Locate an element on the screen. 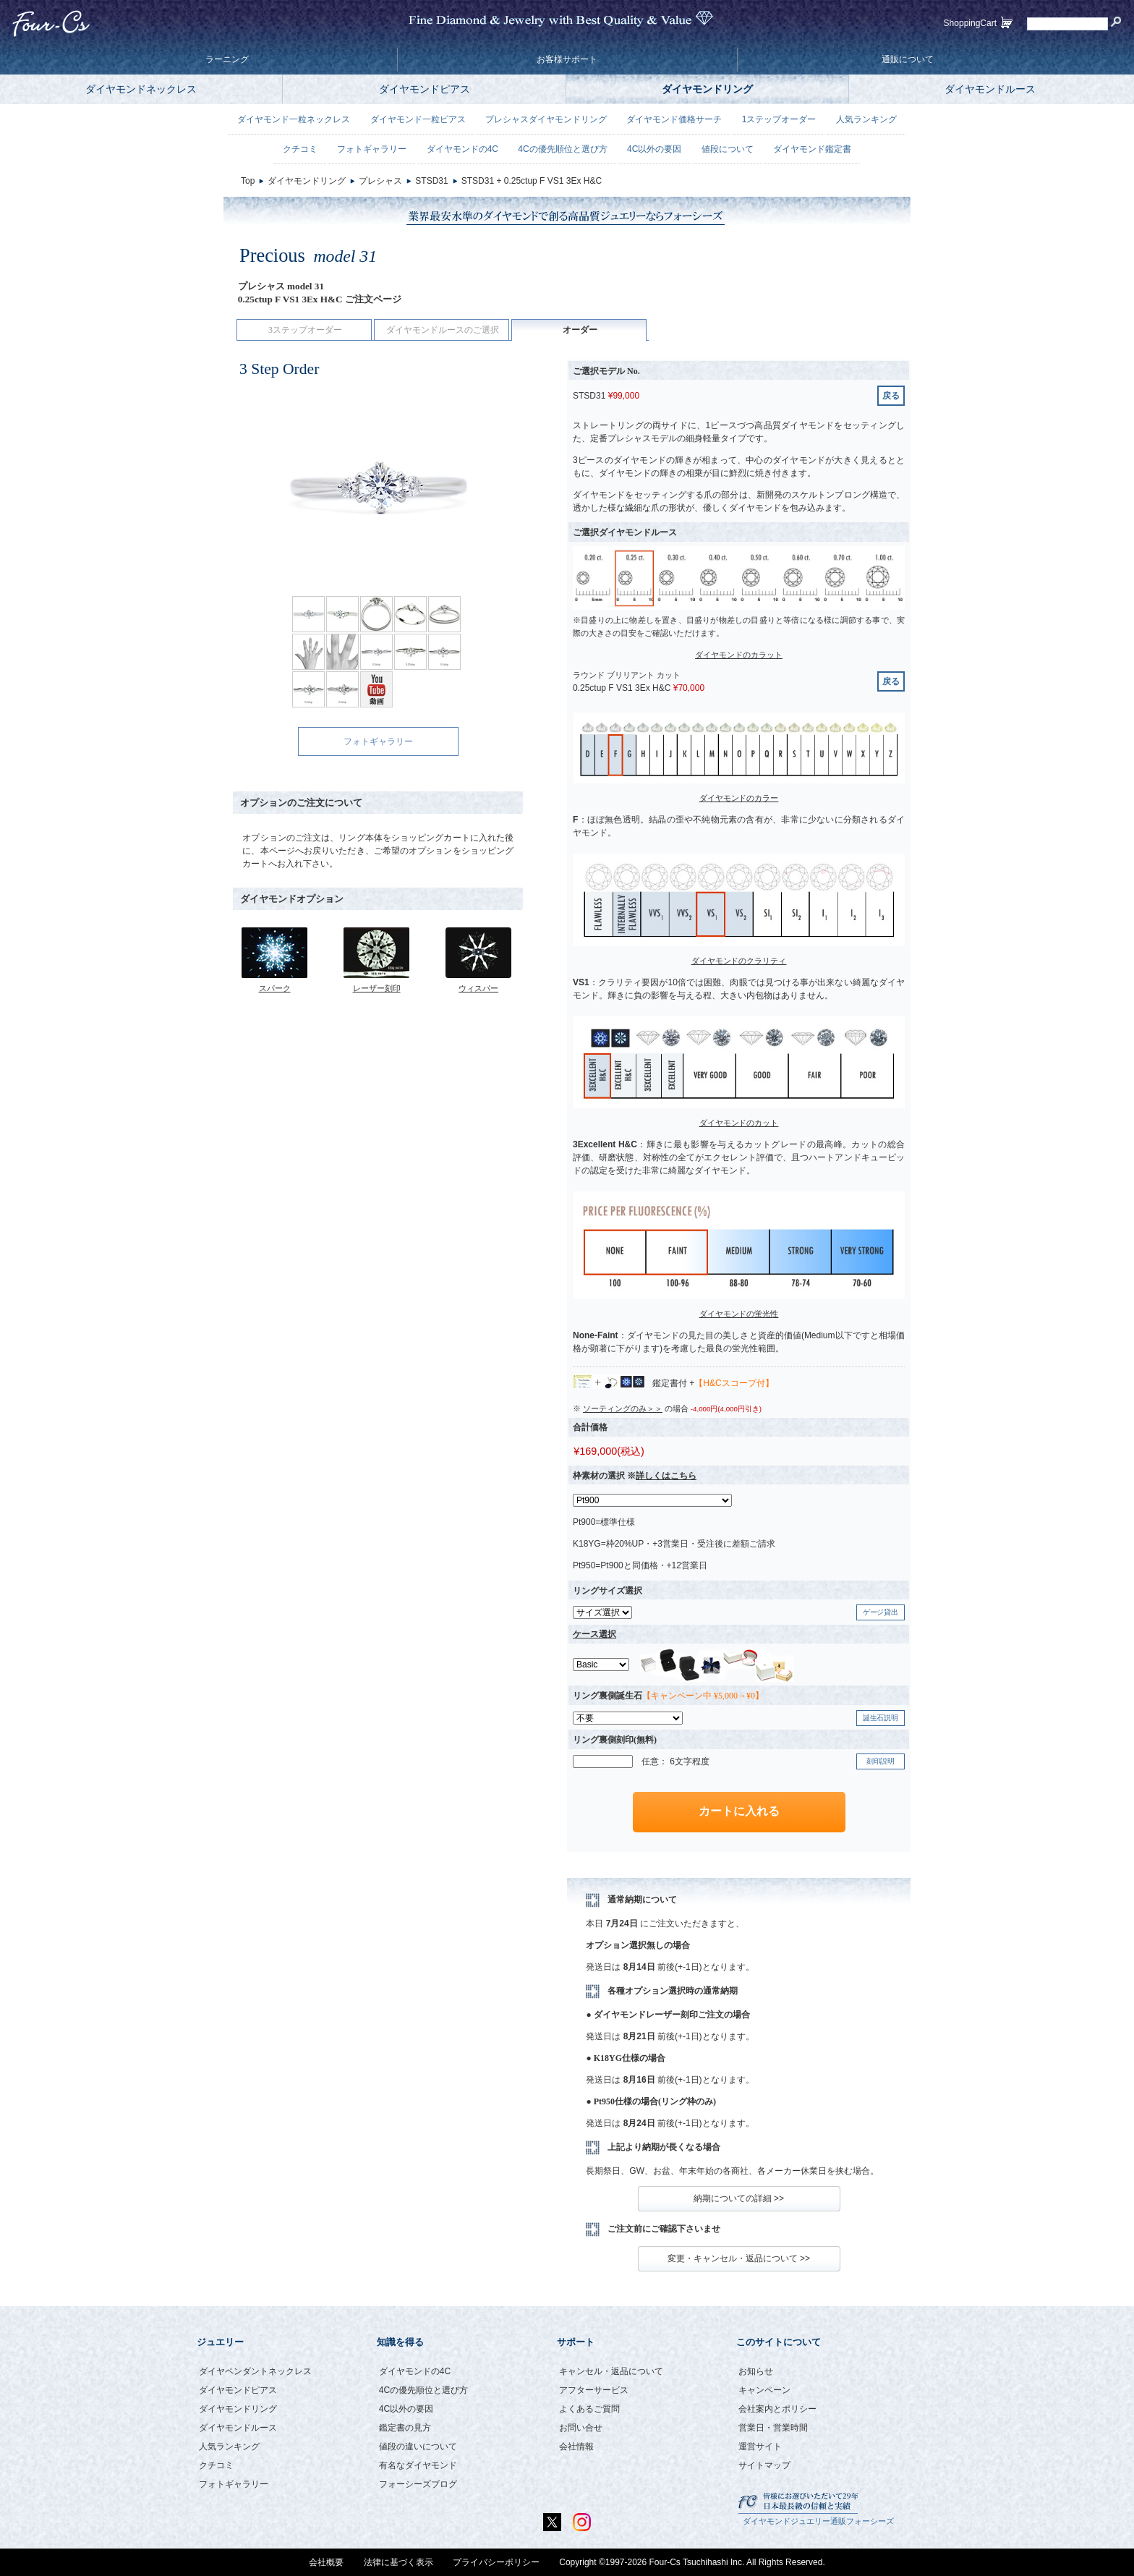 This screenshot has height=2576, width=1134. スパーク is located at coordinates (275, 988).